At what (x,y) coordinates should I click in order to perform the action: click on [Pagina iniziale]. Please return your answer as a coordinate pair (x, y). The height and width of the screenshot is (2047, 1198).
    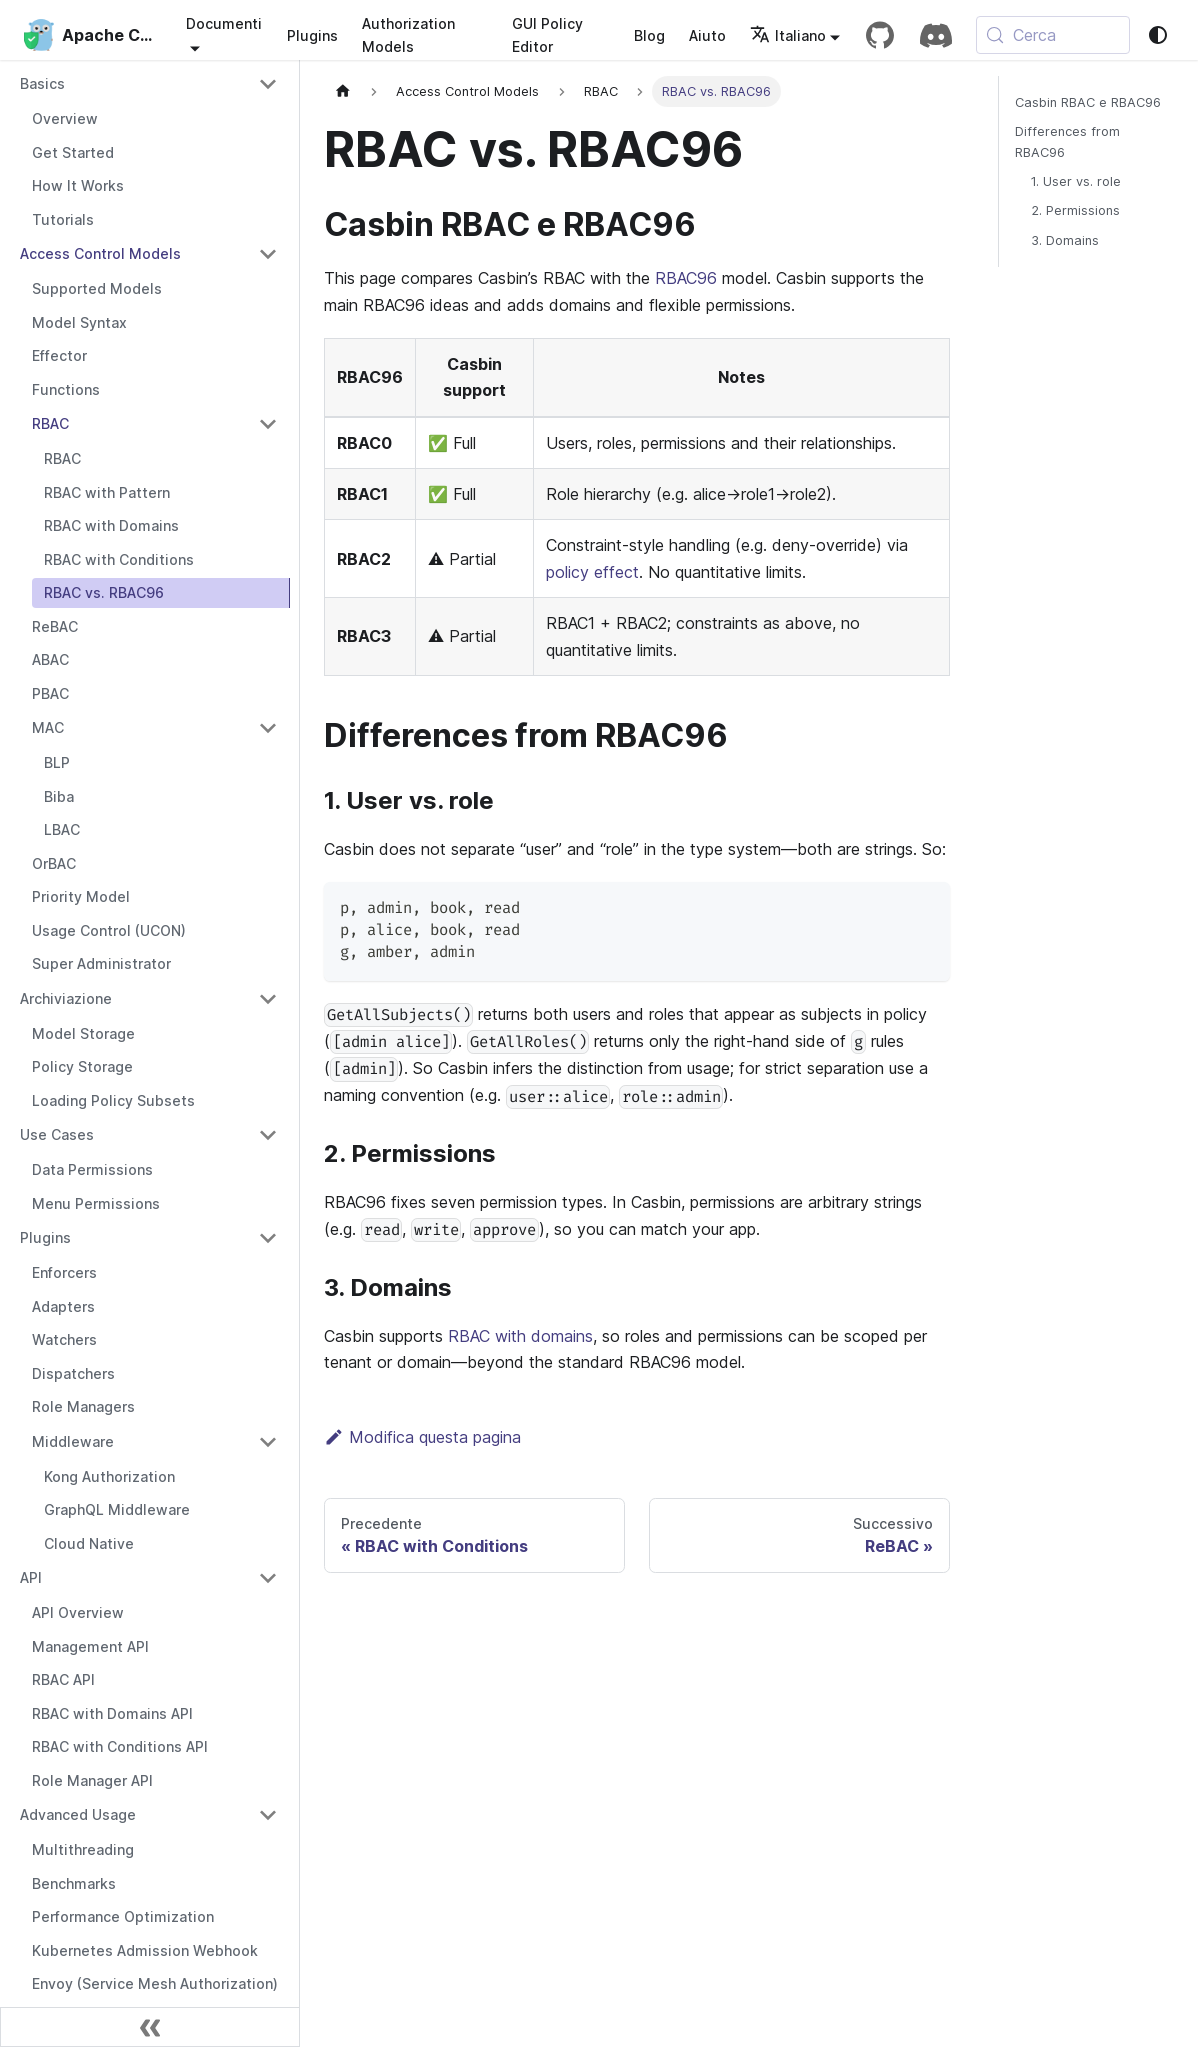
    Looking at the image, I should click on (343, 91).